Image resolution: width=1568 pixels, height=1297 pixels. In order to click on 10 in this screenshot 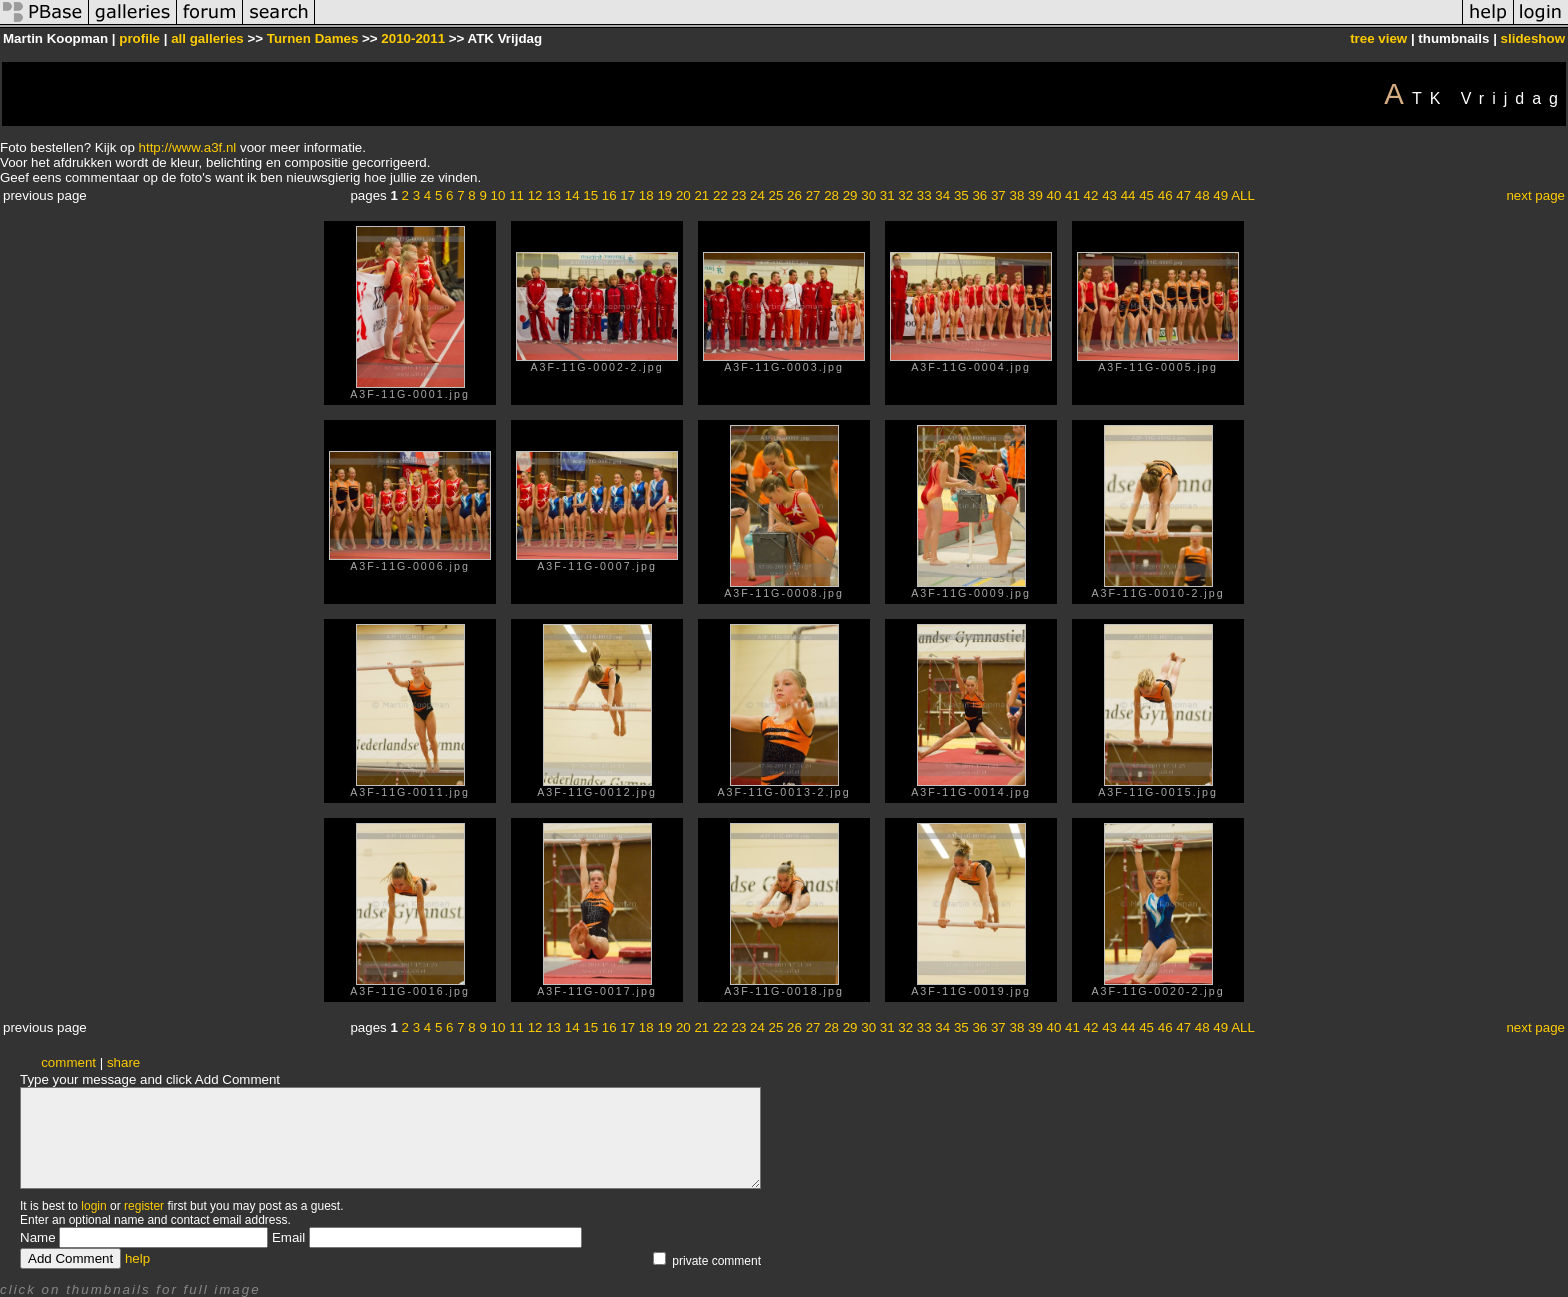, I will do `click(498, 195)`.